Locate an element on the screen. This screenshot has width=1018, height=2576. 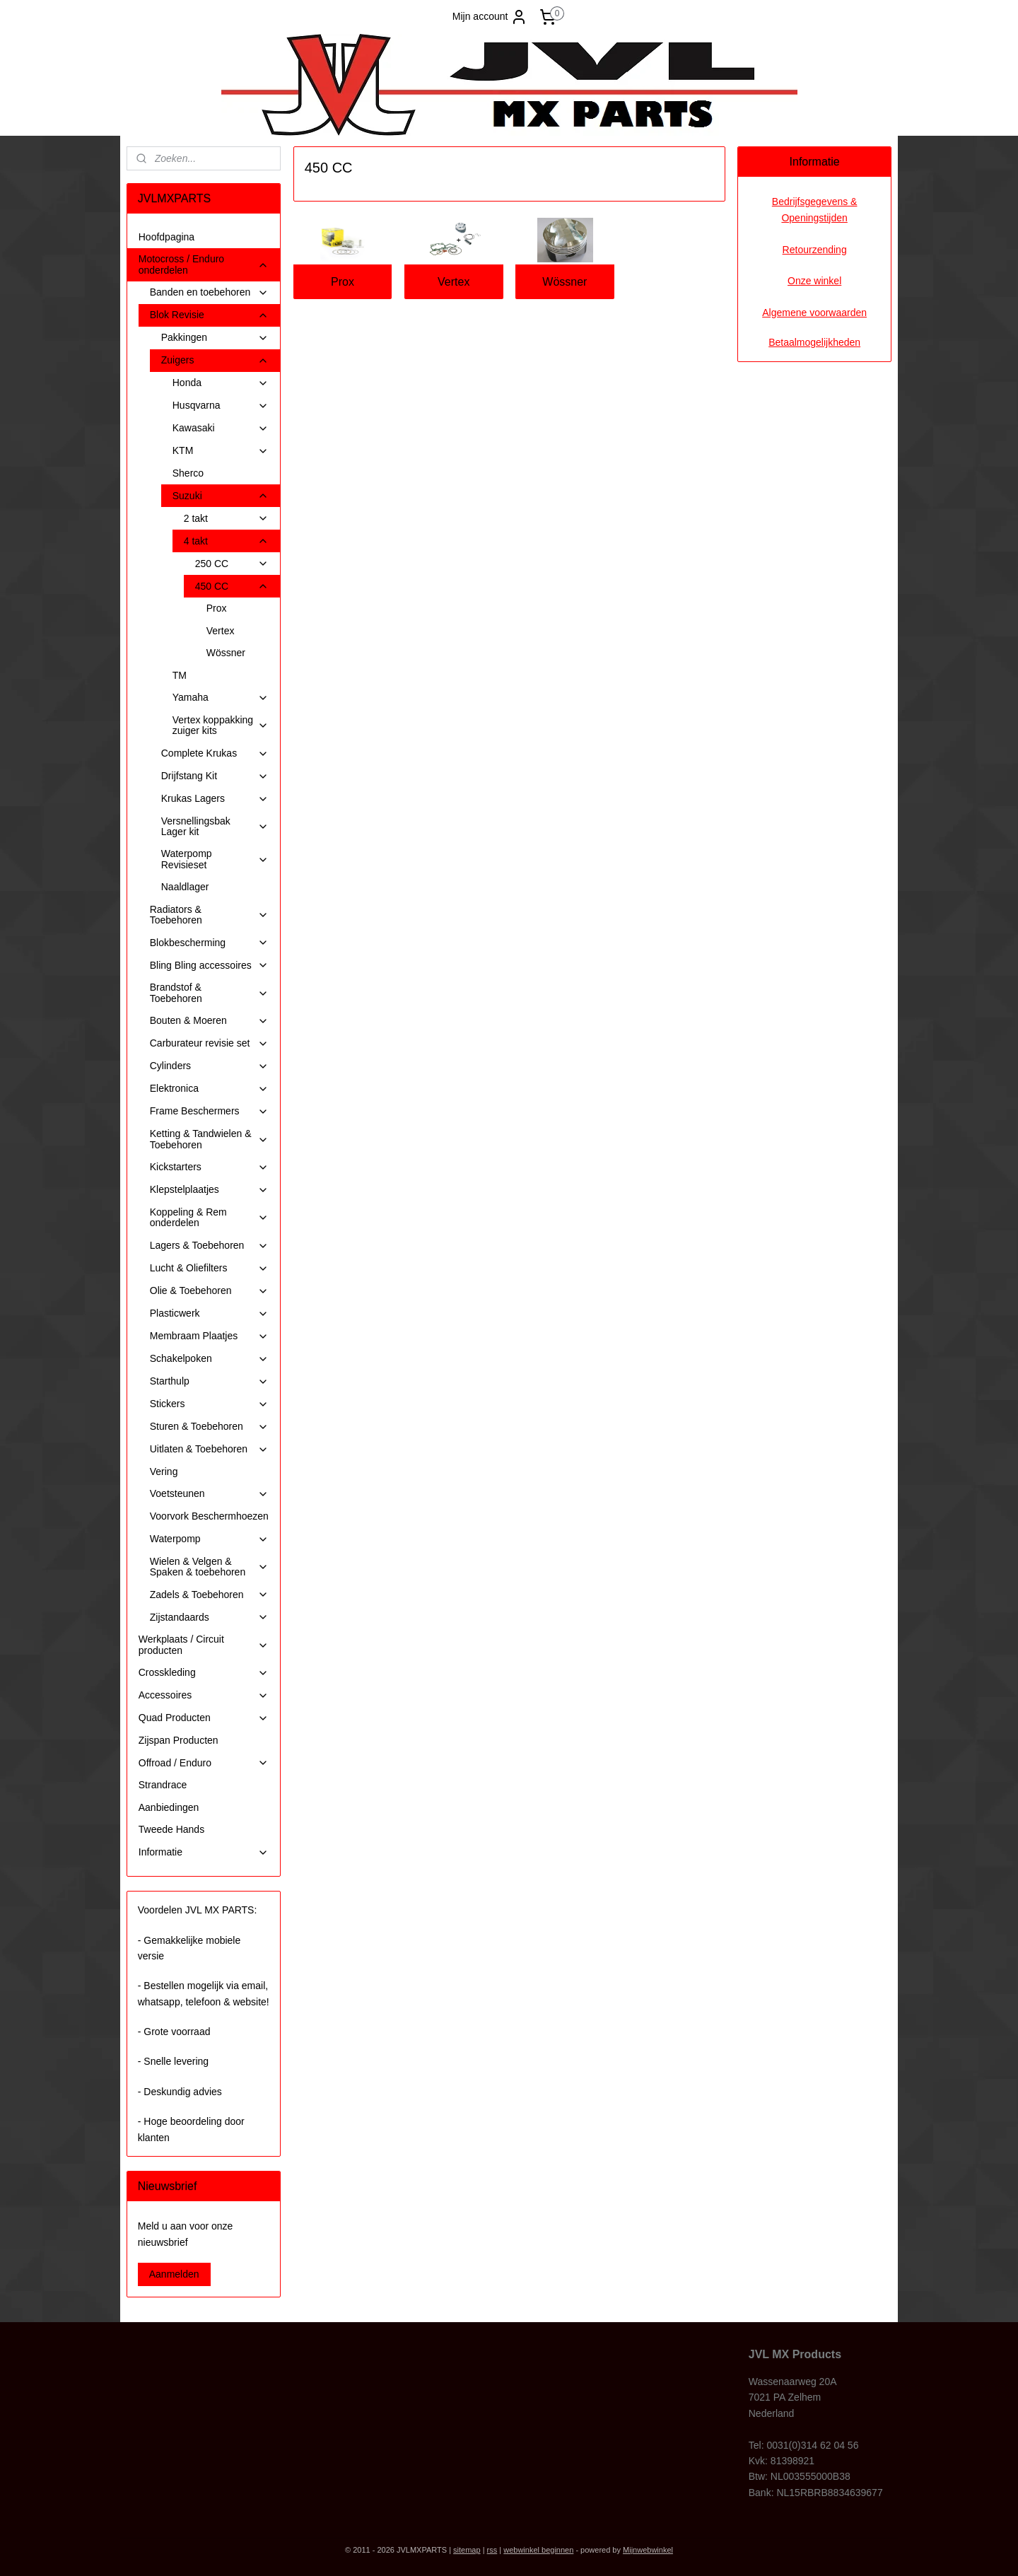
Plasticwerk is located at coordinates (209, 1313).